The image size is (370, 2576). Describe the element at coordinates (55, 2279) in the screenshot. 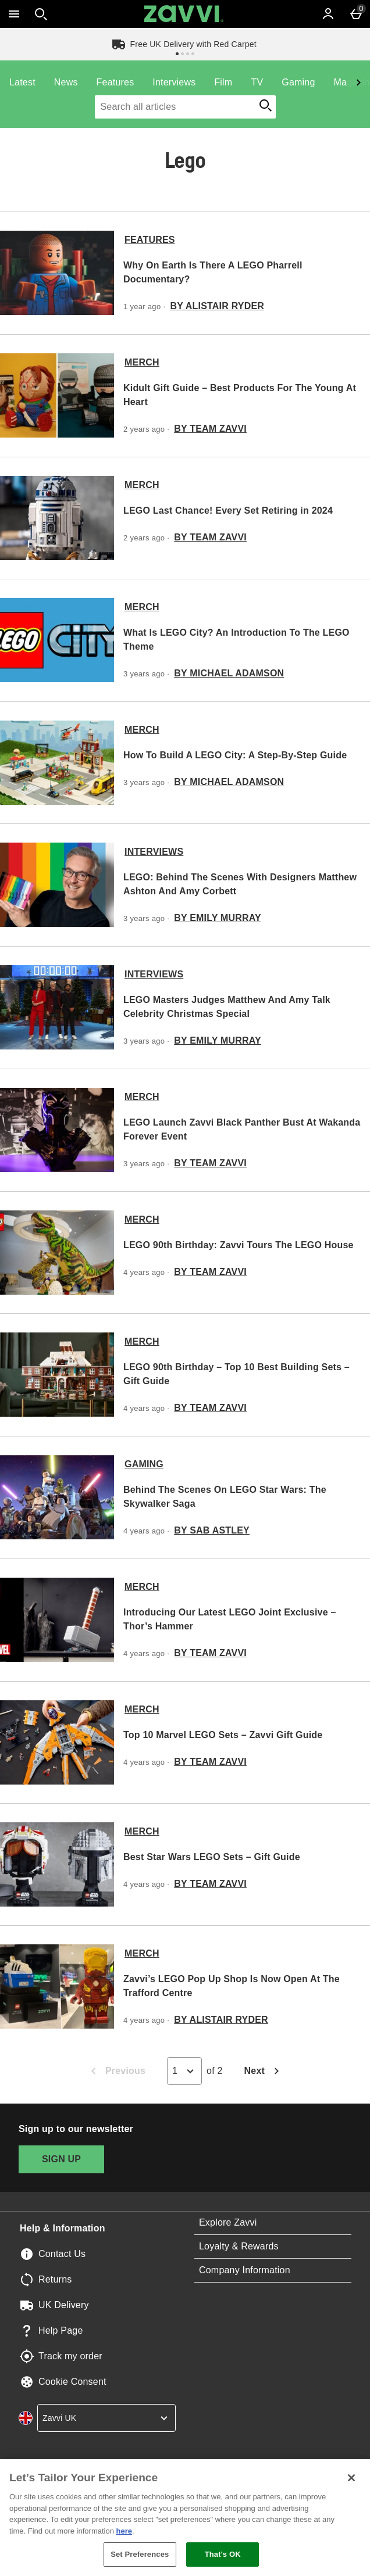

I see `Returns` at that location.